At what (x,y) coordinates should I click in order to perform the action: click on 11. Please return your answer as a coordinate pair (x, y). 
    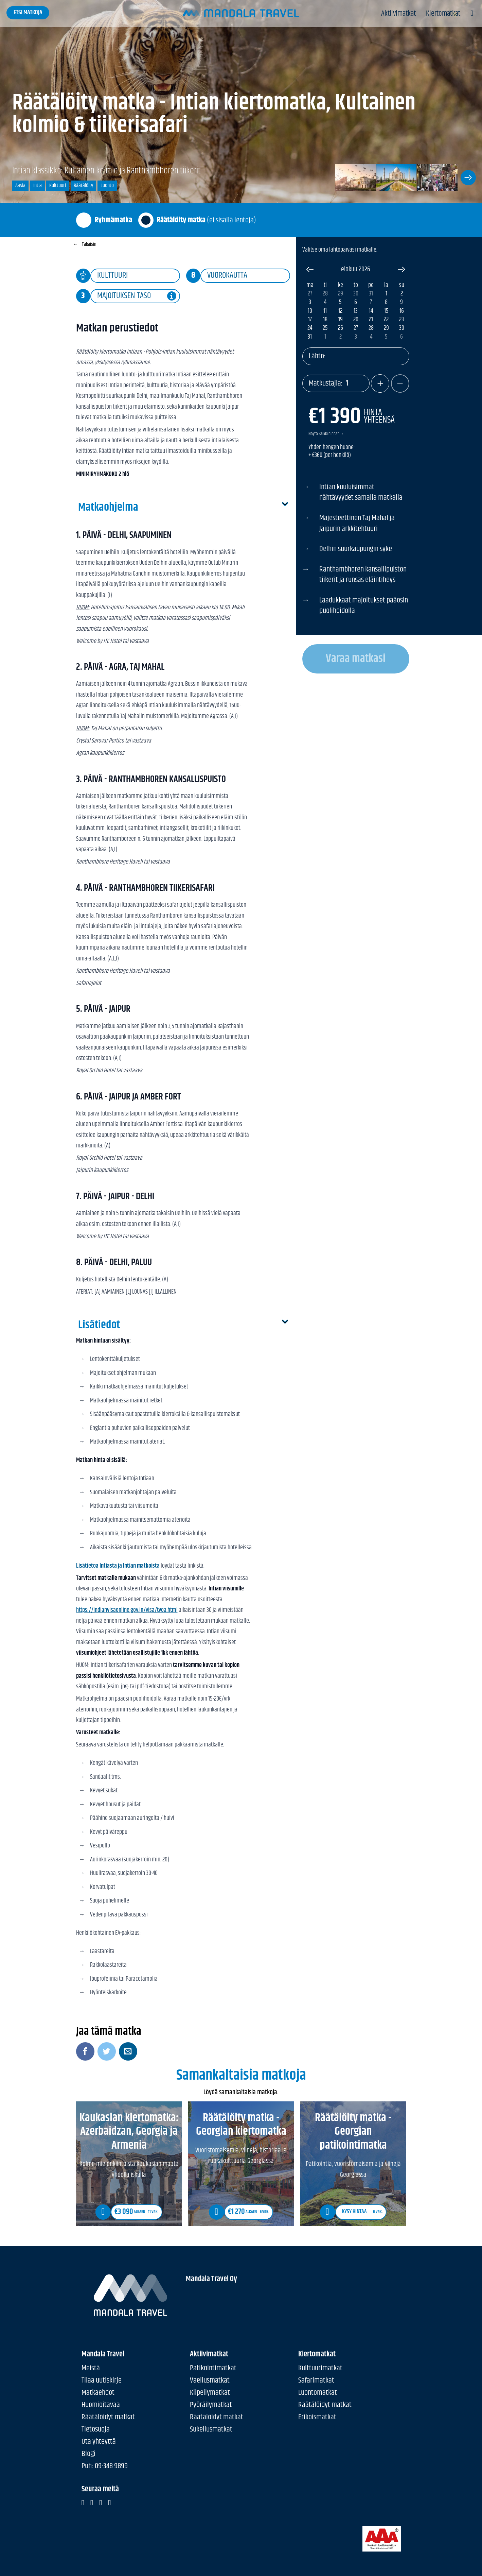
    Looking at the image, I should click on (325, 311).